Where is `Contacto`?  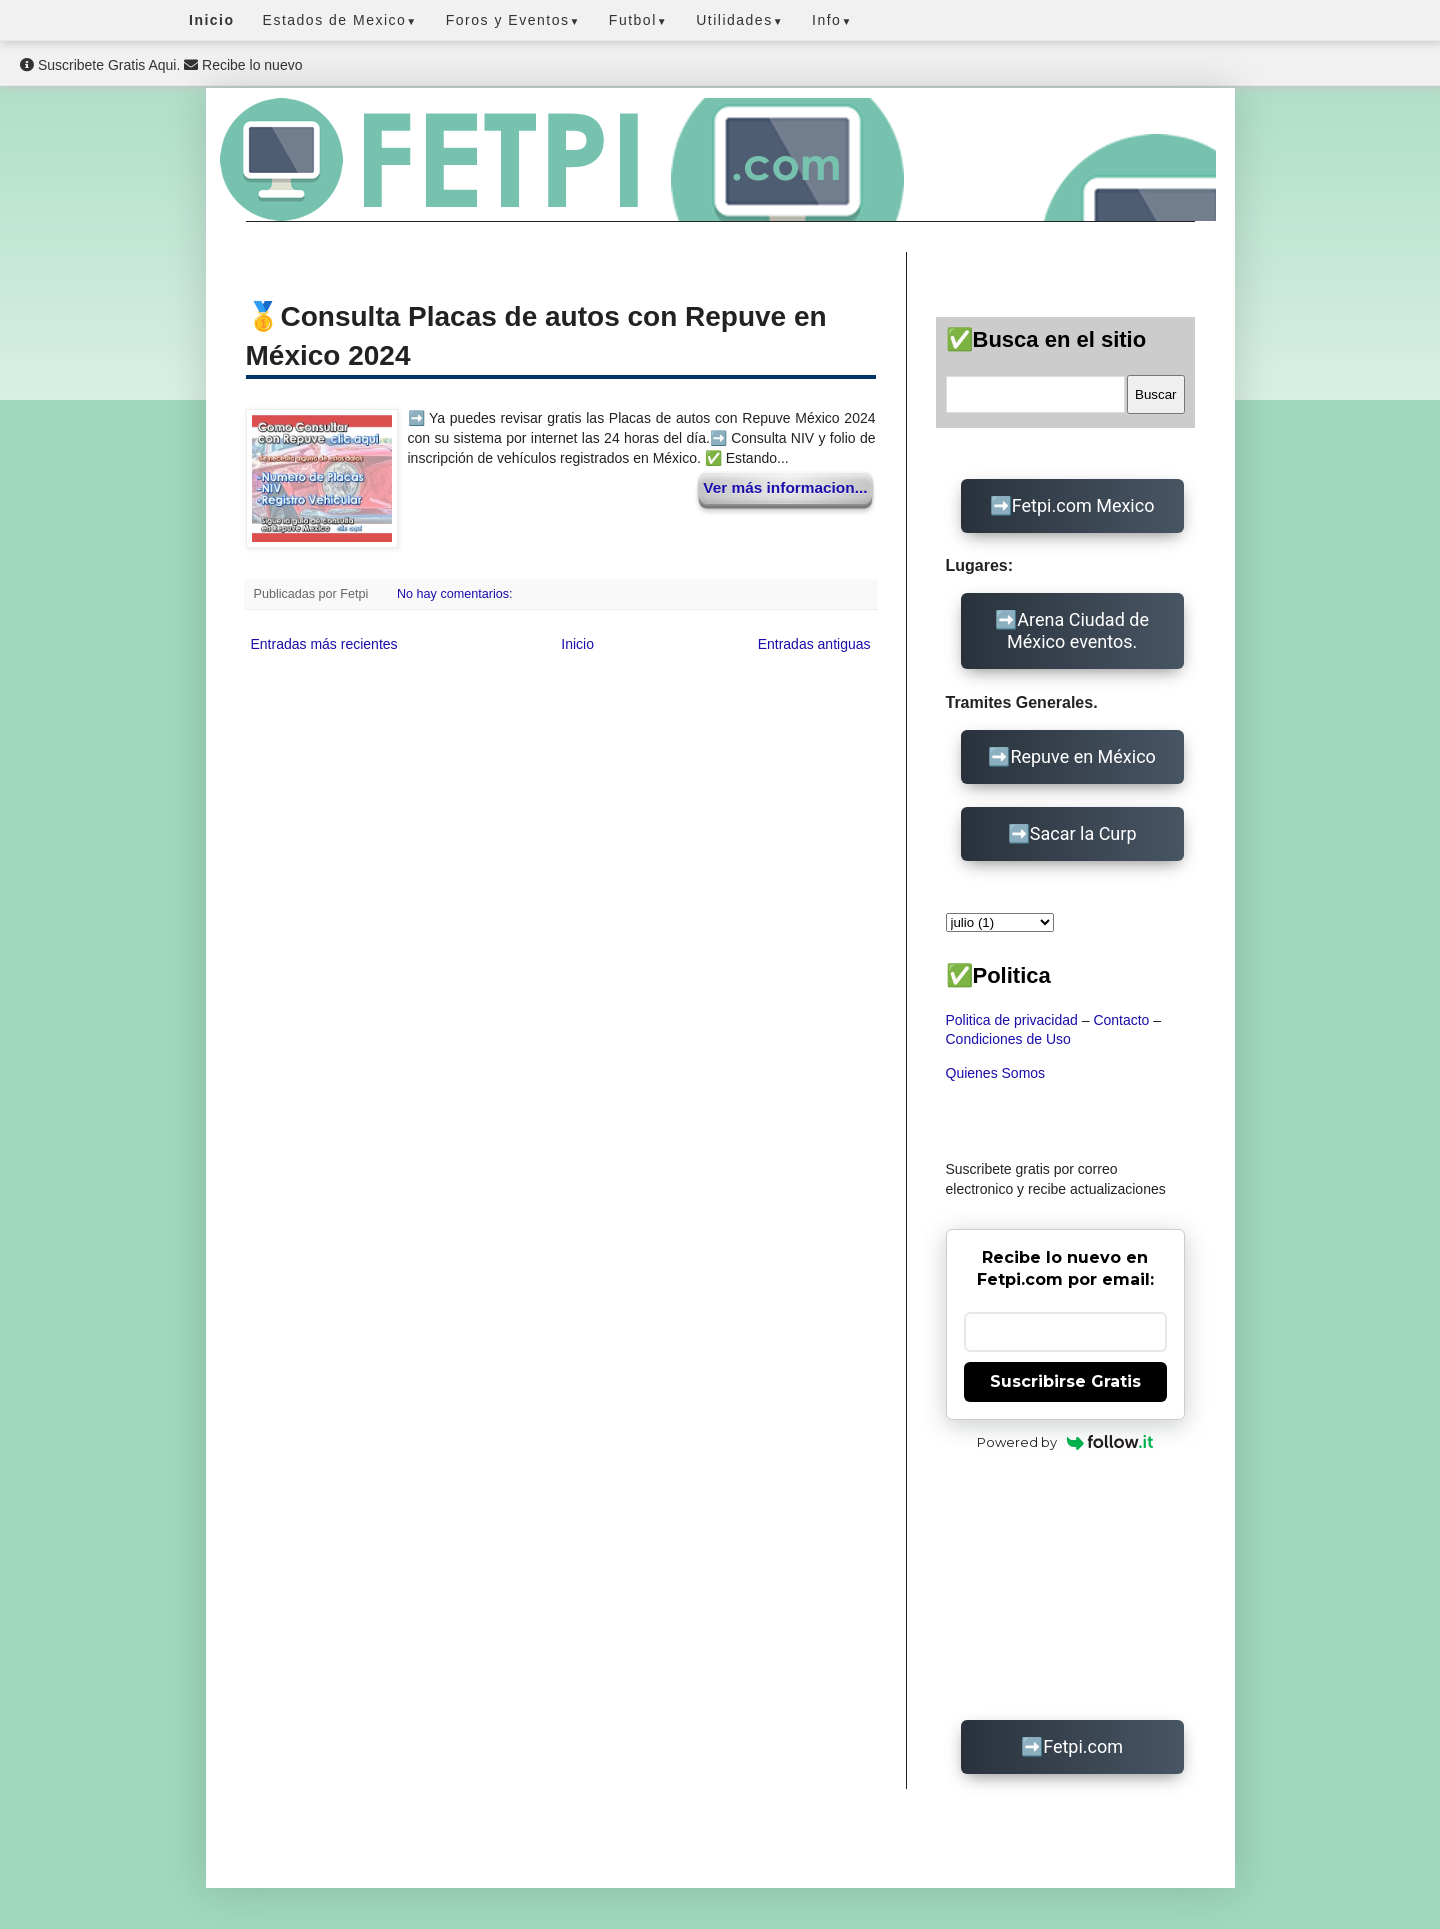
Contacto is located at coordinates (1121, 1020).